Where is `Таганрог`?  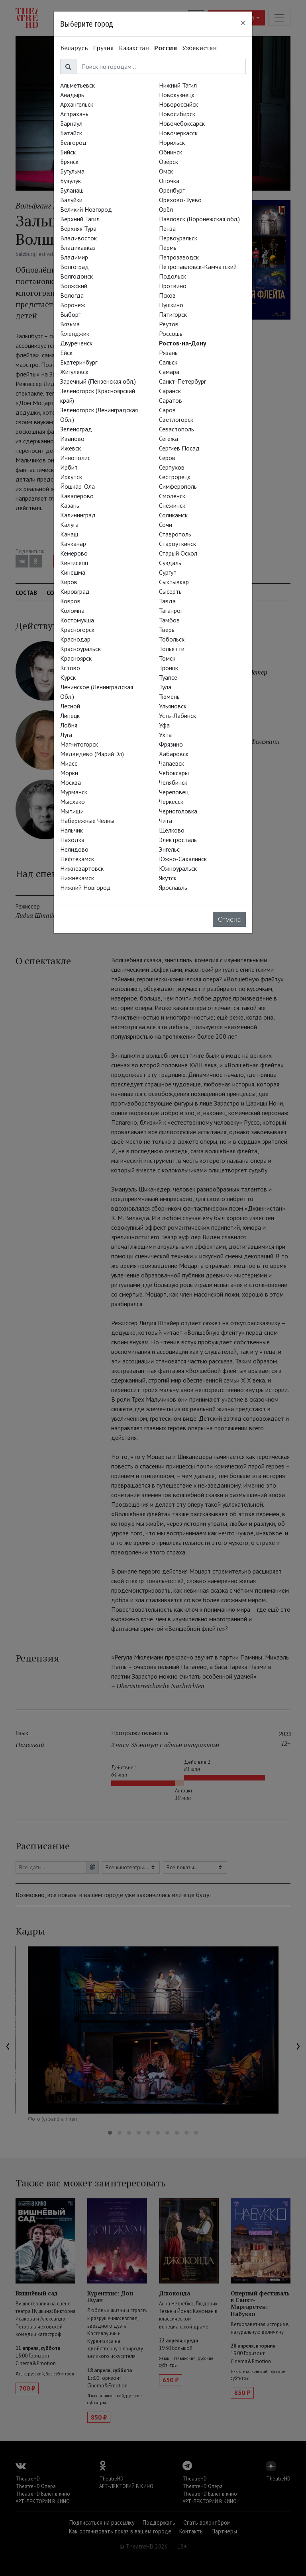
Таганрог is located at coordinates (170, 610).